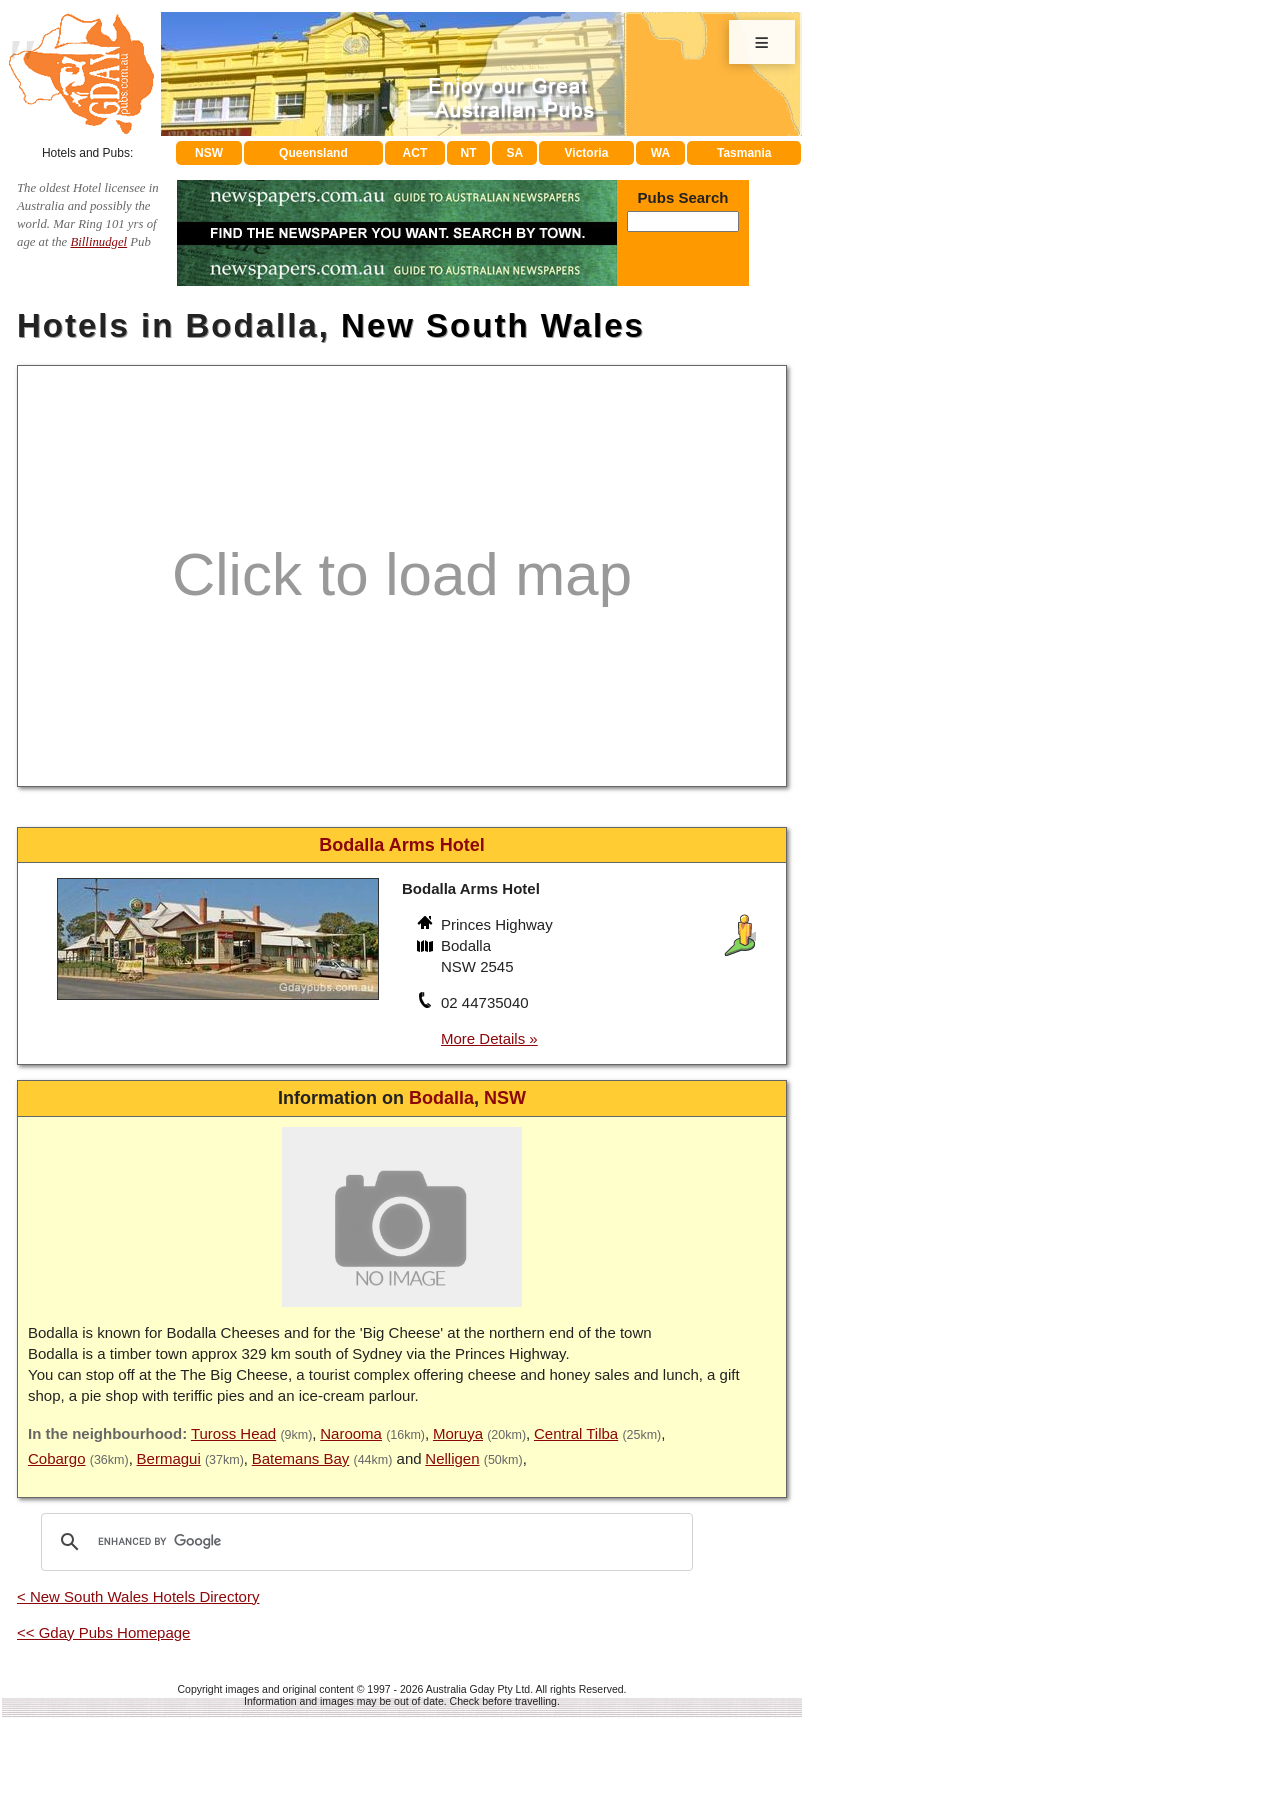  Describe the element at coordinates (478, 1689) in the screenshot. I see `Australia Gday Pty Ltd` at that location.